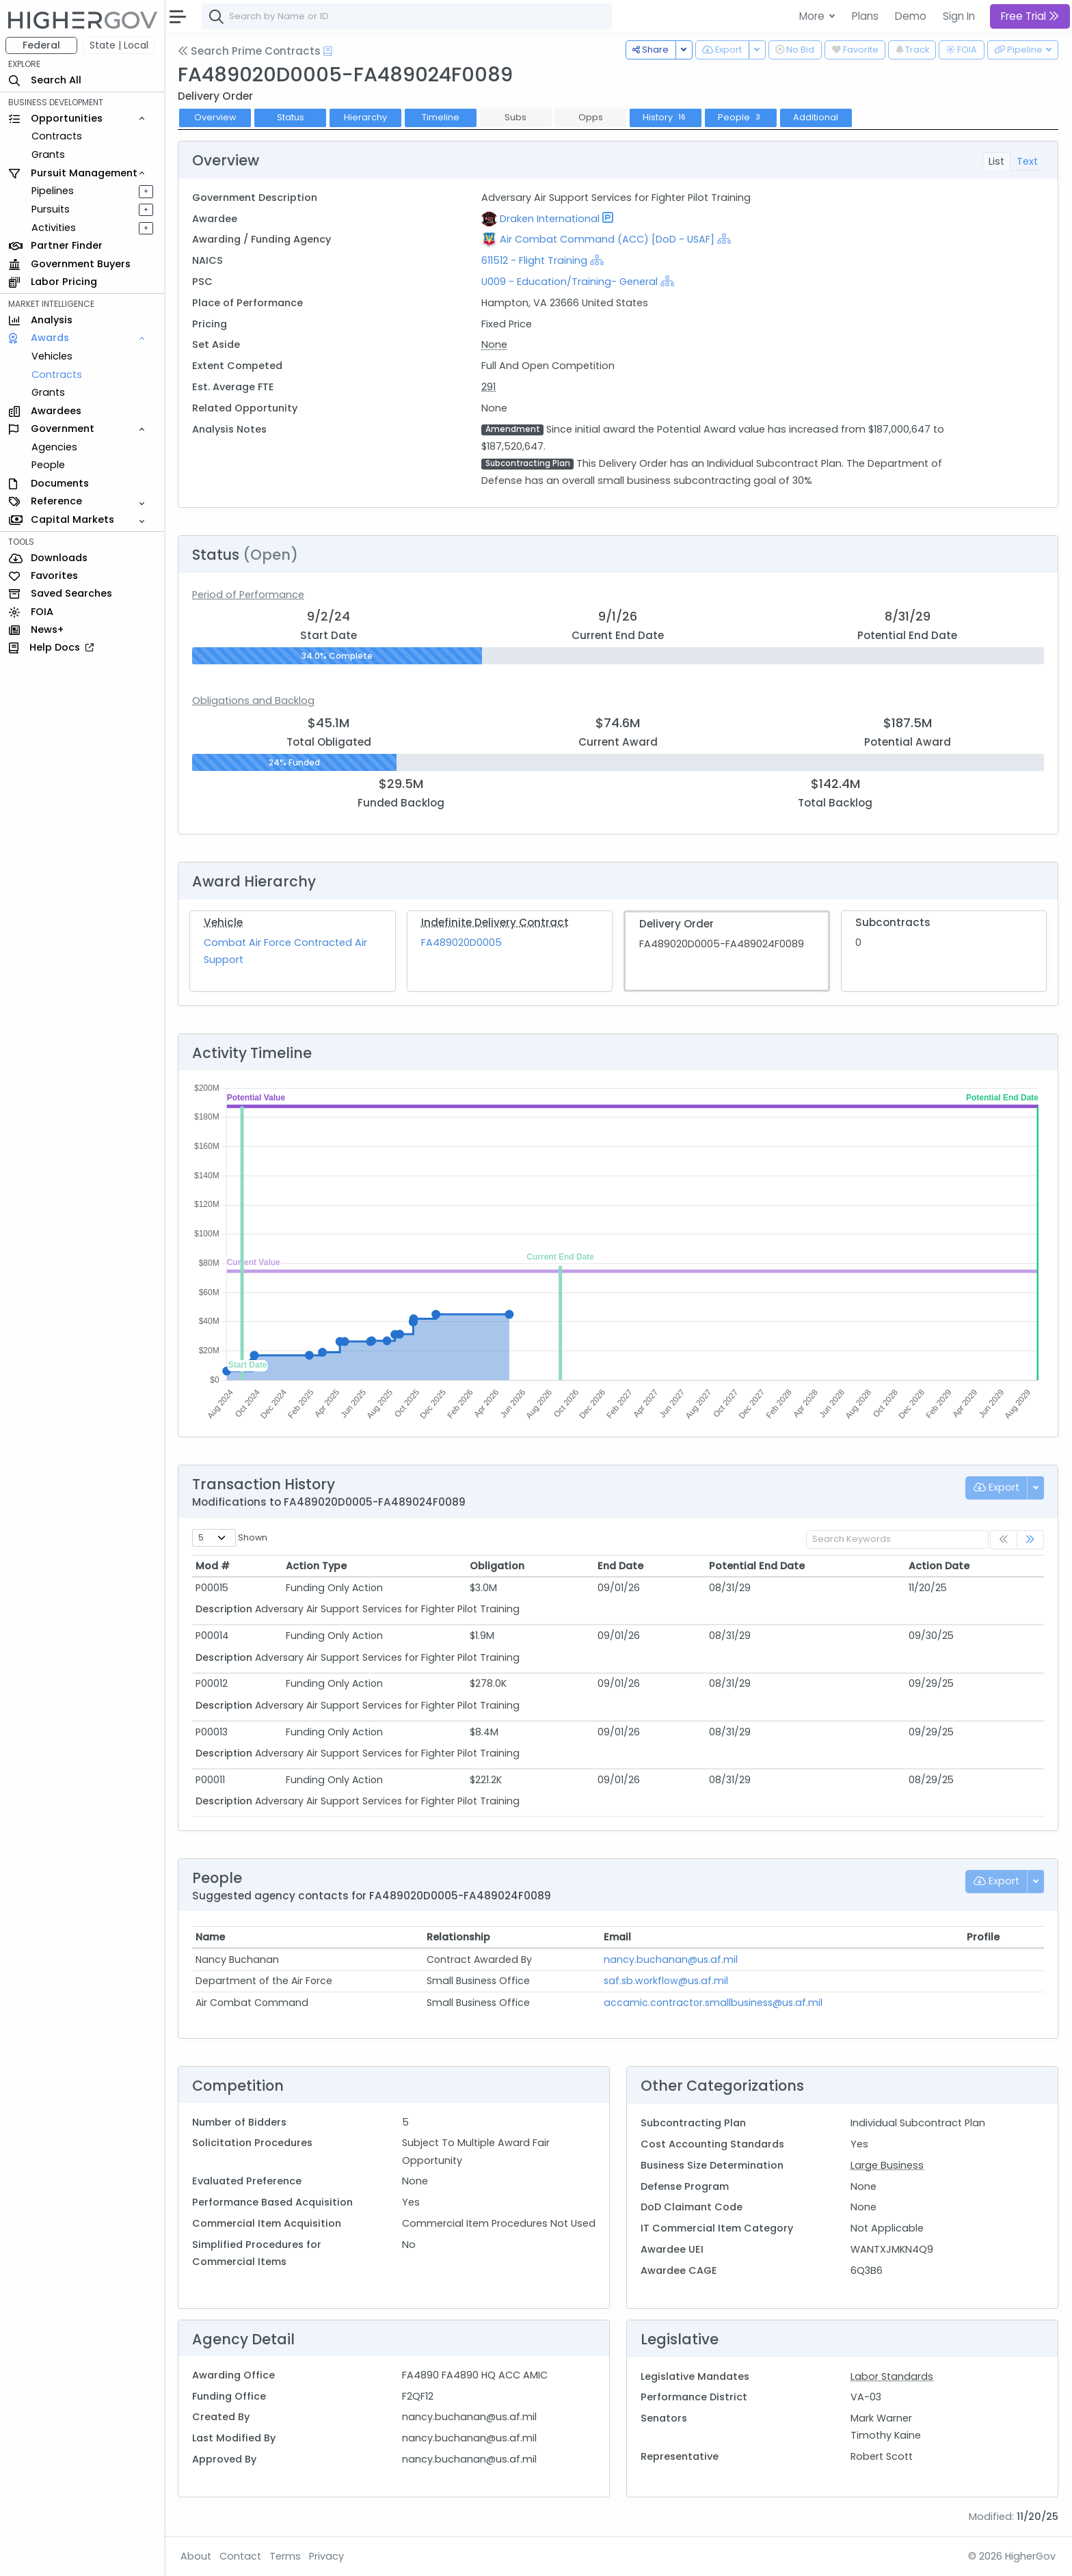  I want to click on Plans [button], so click(865, 16).